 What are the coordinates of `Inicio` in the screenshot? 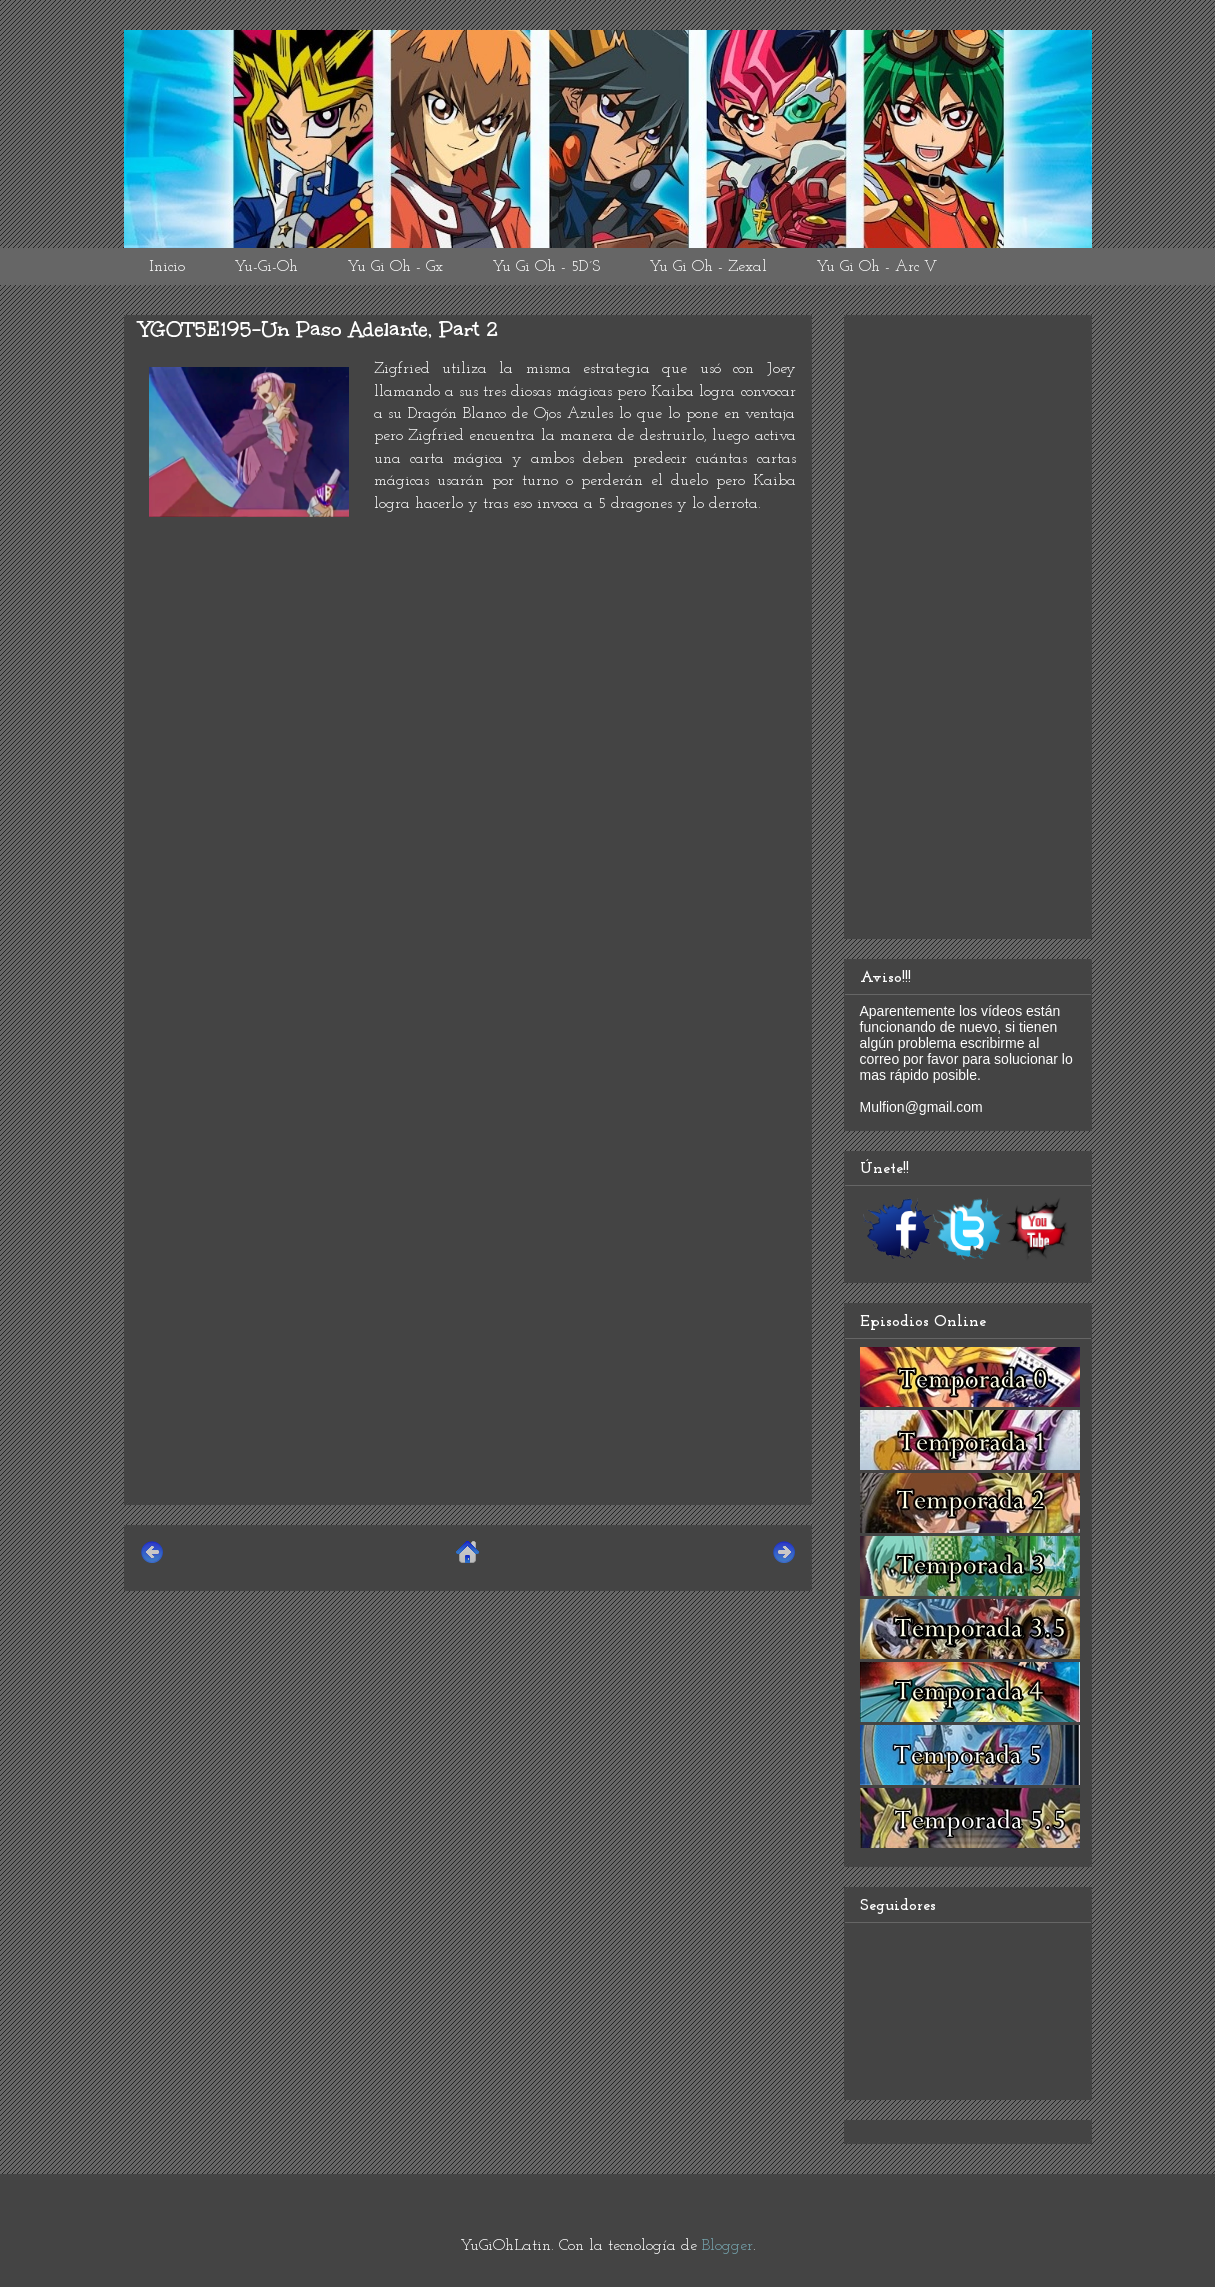 It's located at (167, 267).